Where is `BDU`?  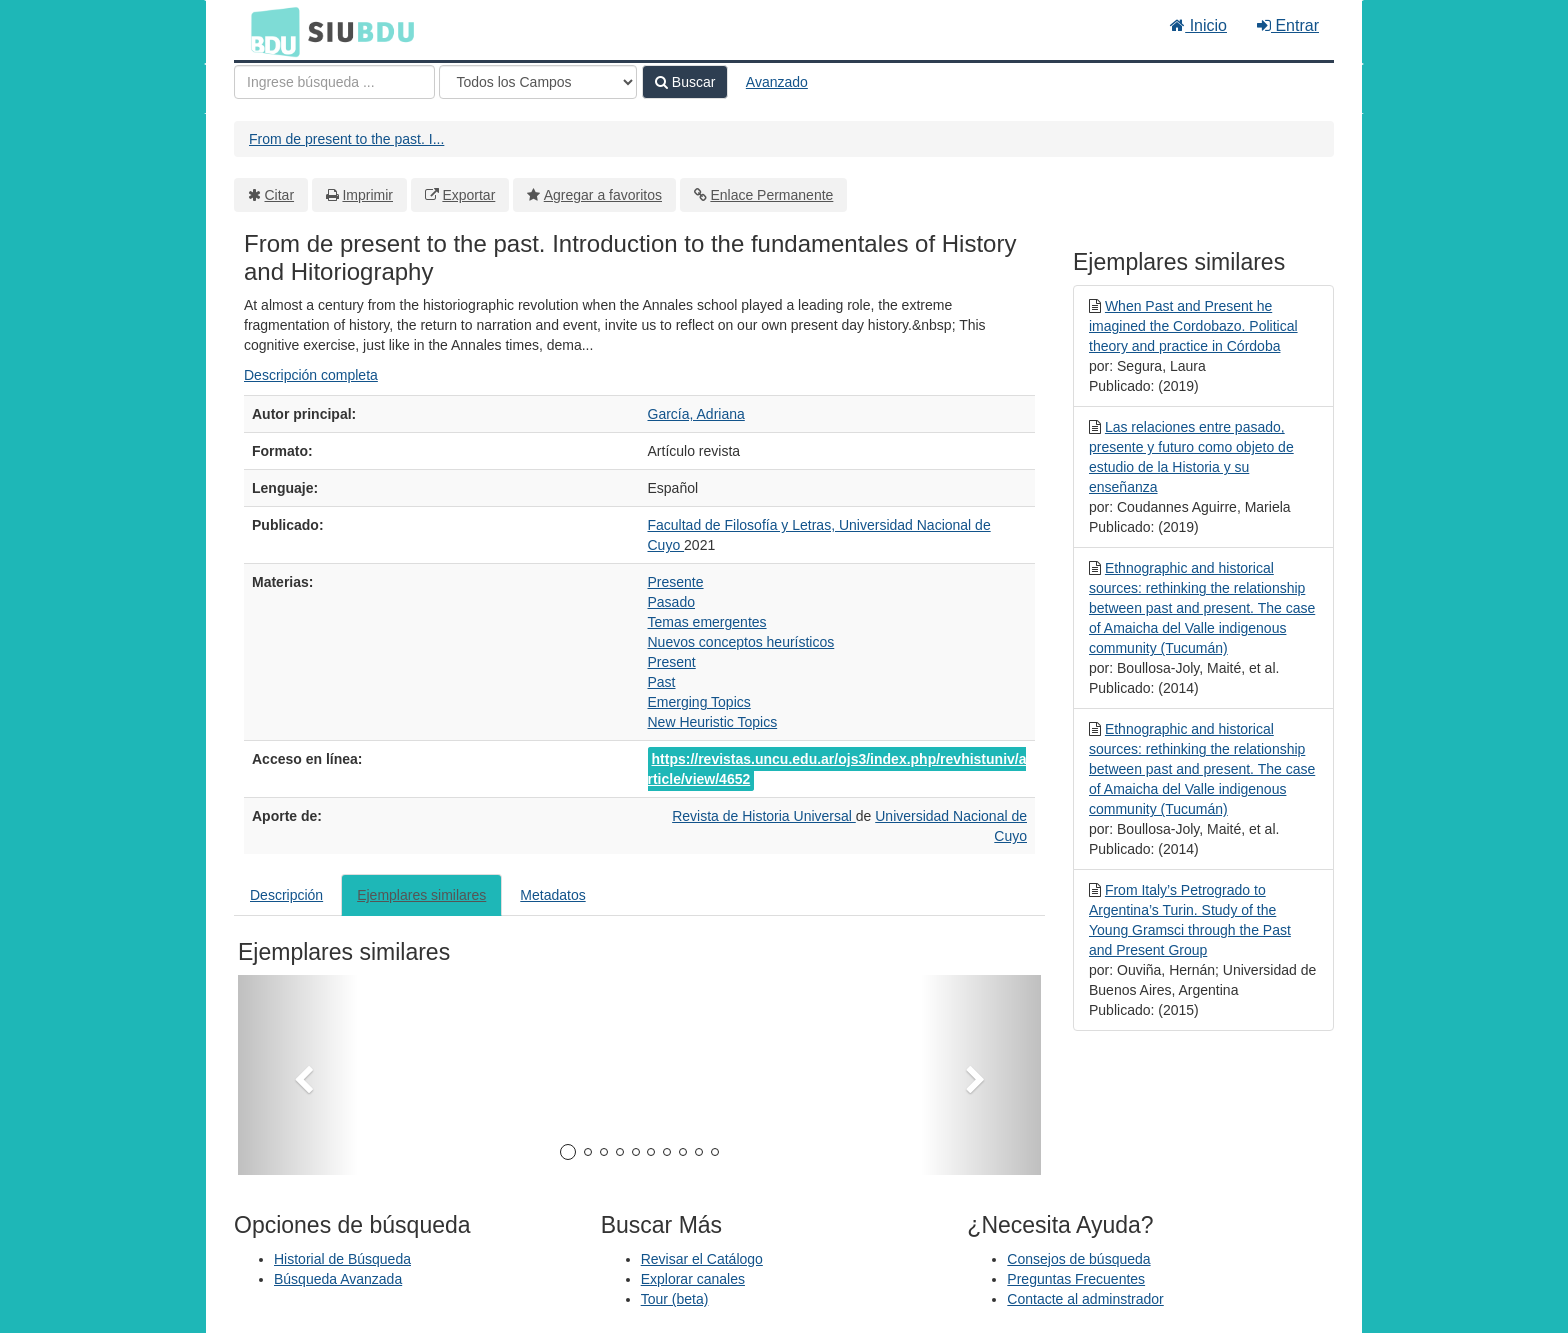
BDU is located at coordinates (270, 31).